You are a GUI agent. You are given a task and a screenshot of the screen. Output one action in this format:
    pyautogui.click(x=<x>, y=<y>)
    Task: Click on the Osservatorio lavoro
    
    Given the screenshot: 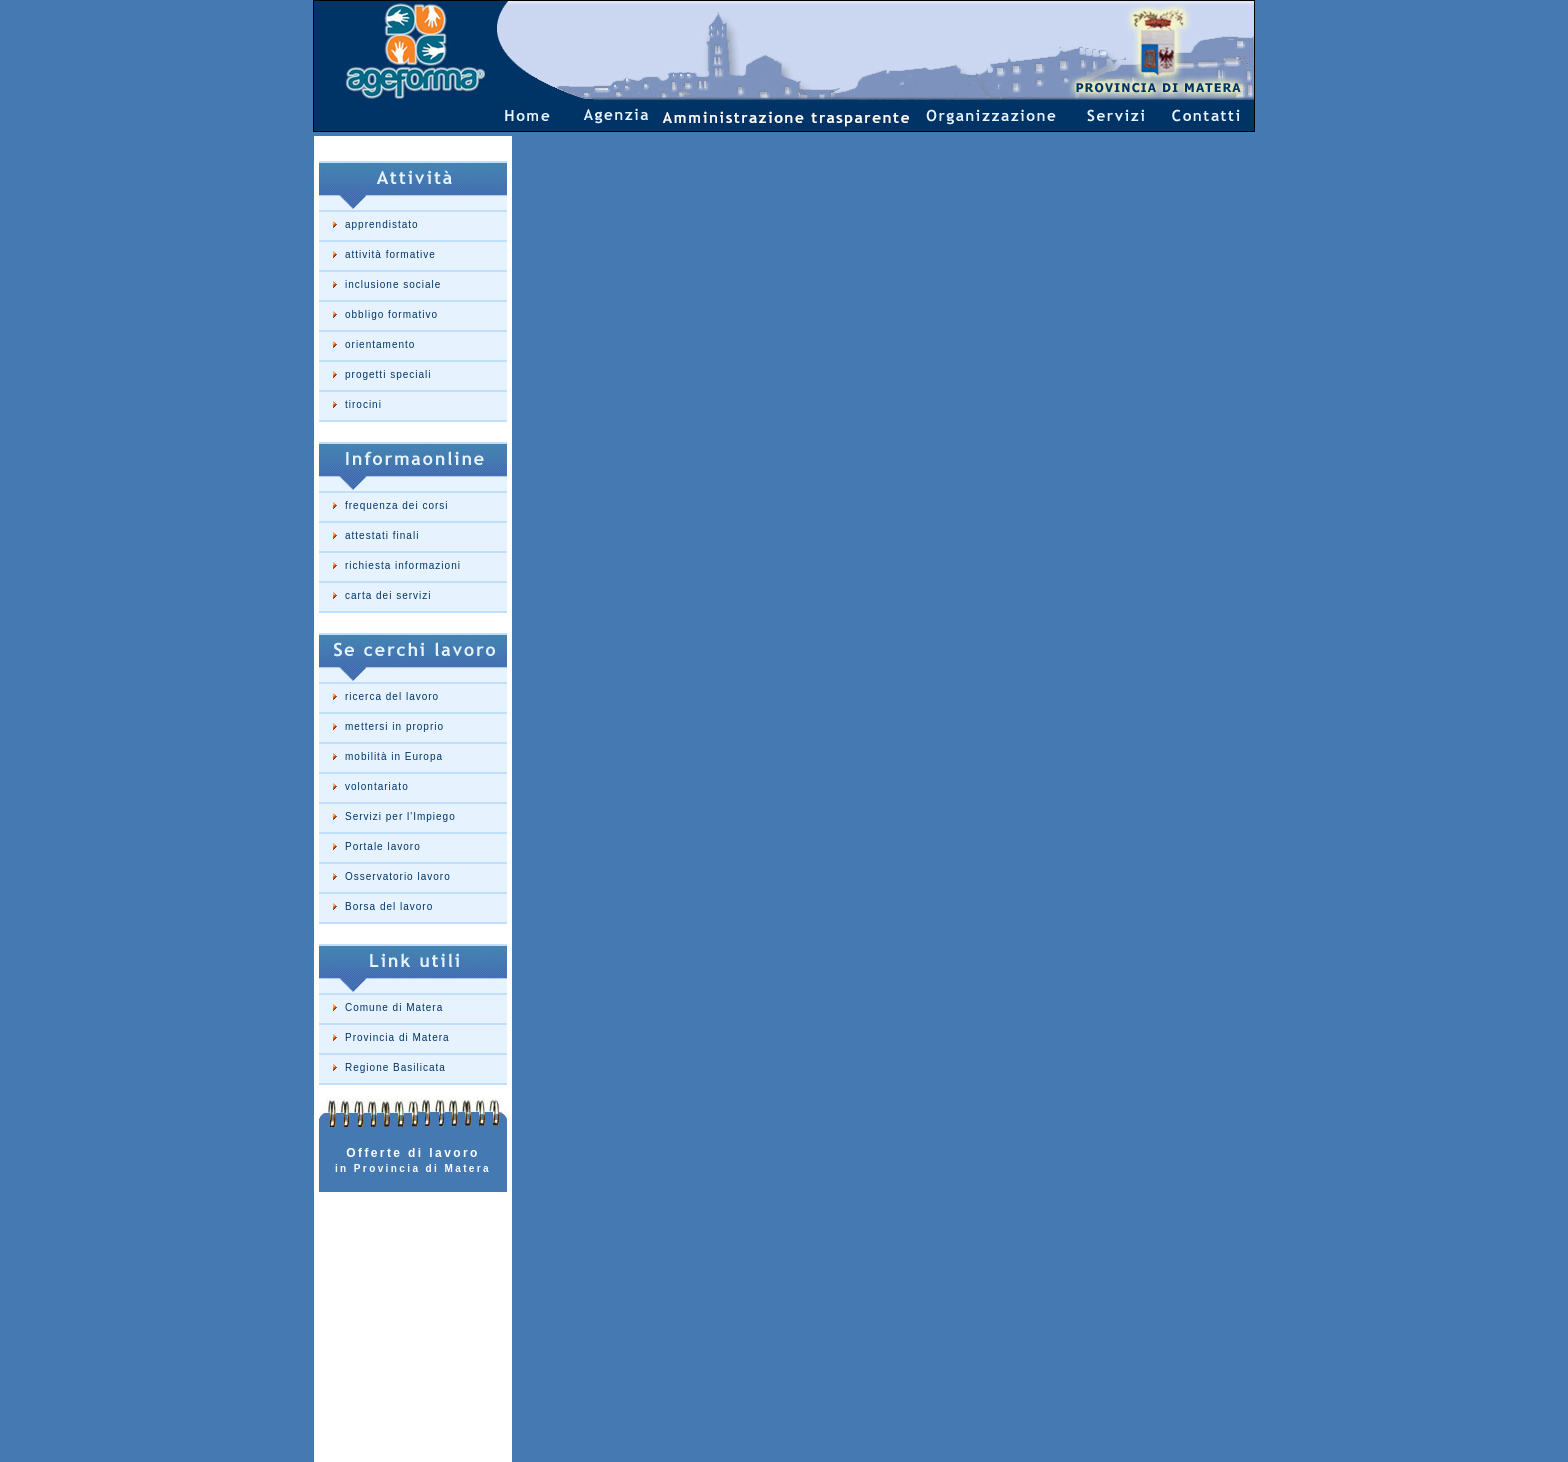 What is the action you would take?
    pyautogui.click(x=398, y=876)
    